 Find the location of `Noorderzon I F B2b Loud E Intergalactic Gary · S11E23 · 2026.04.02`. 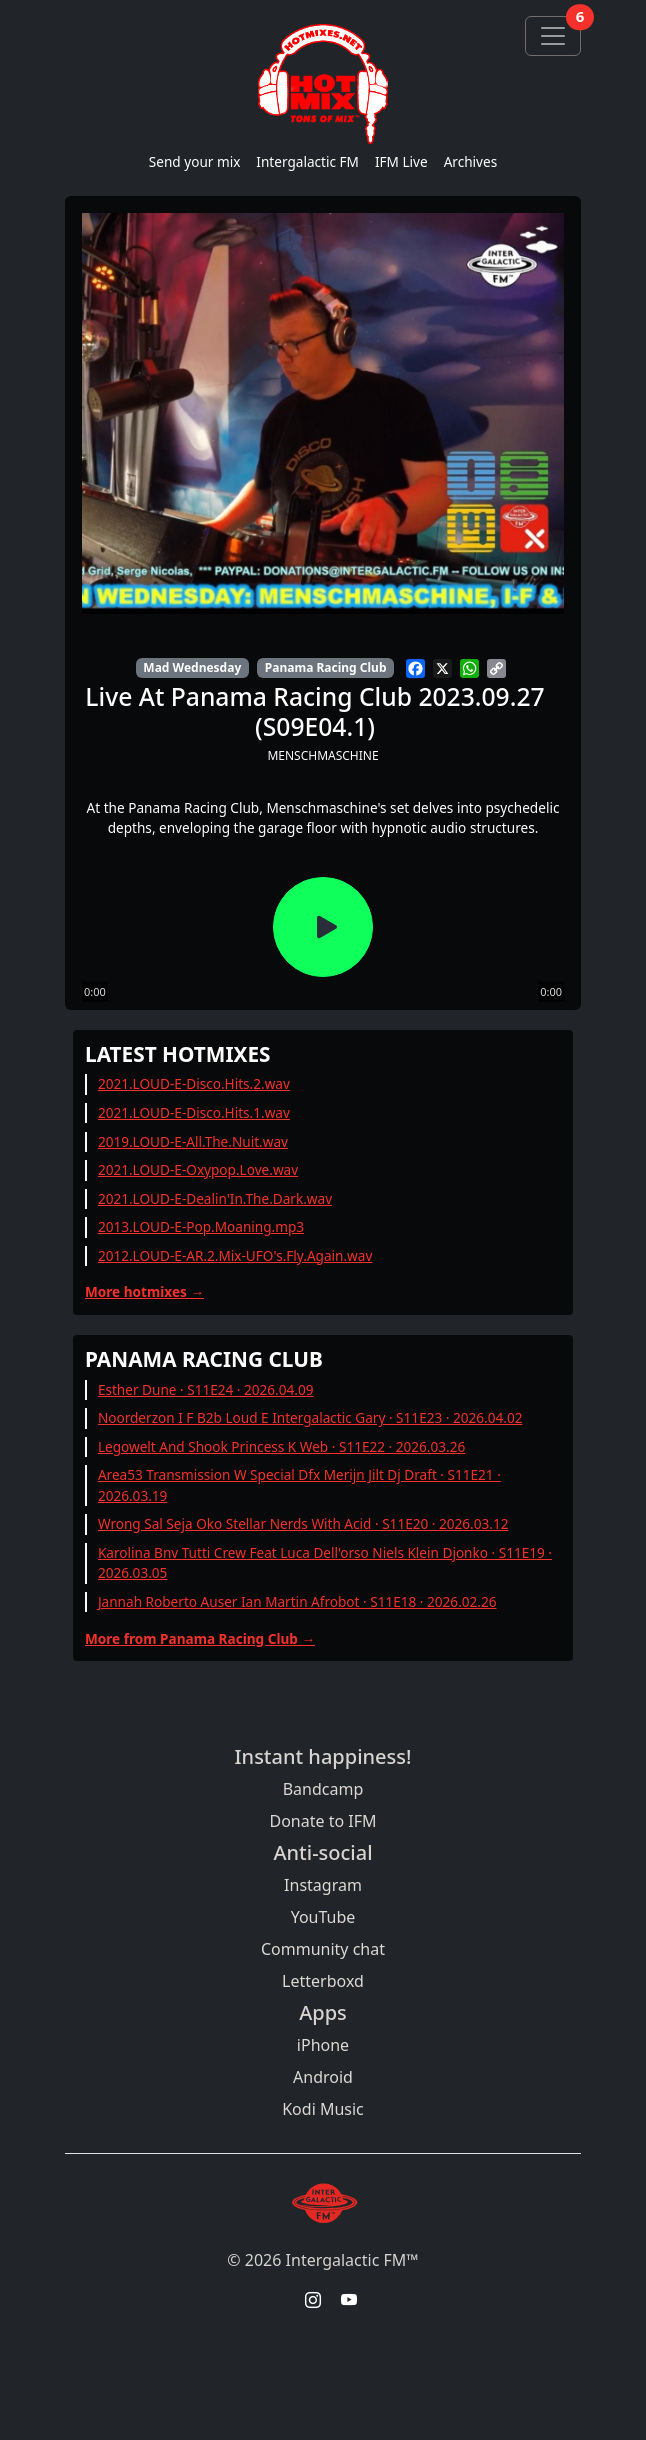

Noorderzon I F B2b Loud E Intergalactic Gary · S11E23 · 2026.04.02 is located at coordinates (310, 1417).